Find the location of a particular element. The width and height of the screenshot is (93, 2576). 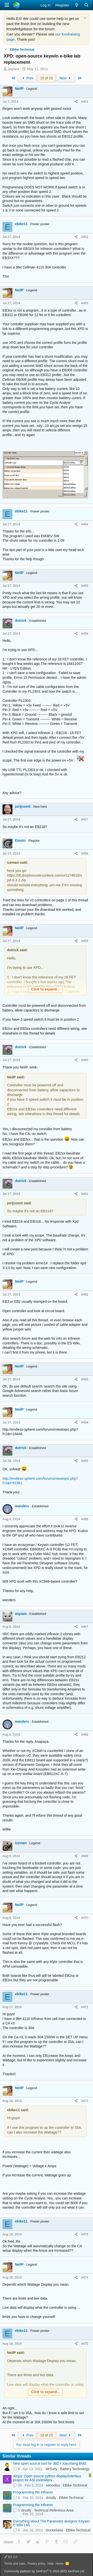

#458 is located at coordinates (84, 853).